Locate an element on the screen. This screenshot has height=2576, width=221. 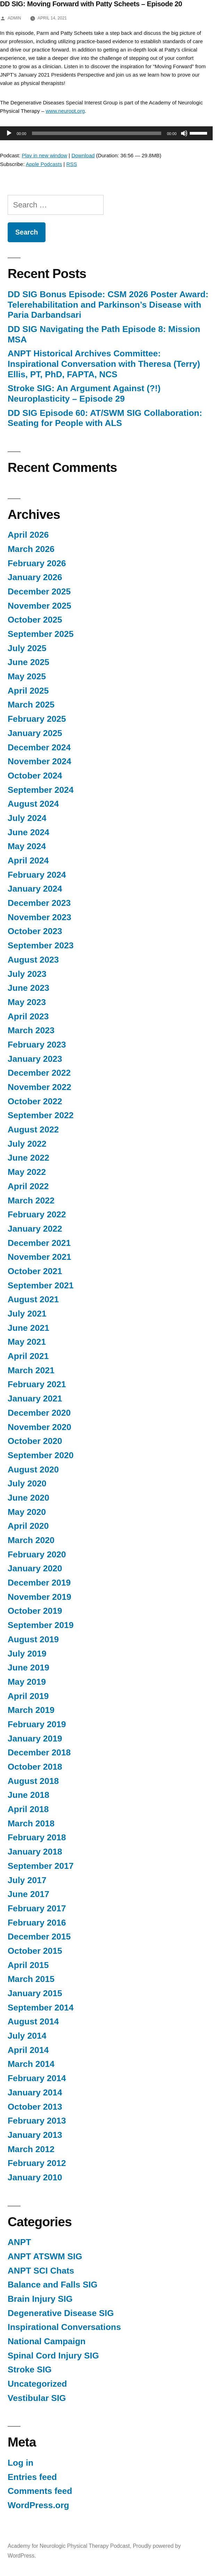
August 2018 is located at coordinates (33, 1781).